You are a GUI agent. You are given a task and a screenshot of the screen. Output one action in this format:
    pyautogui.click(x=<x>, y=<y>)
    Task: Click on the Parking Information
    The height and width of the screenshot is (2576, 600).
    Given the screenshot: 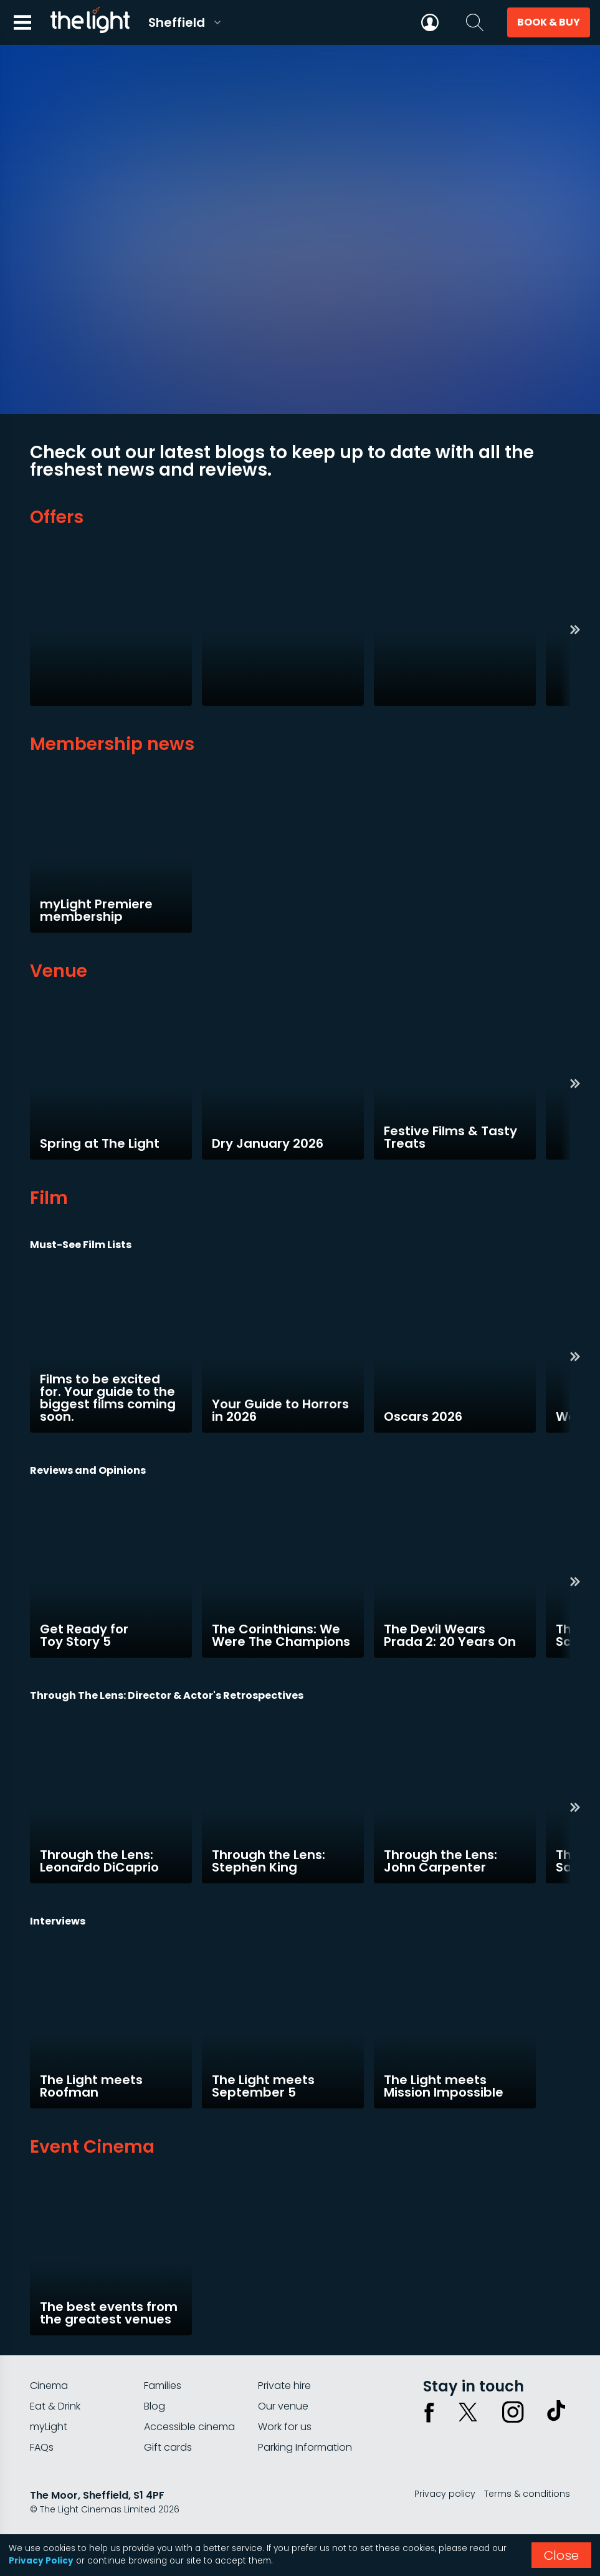 What is the action you would take?
    pyautogui.click(x=305, y=2447)
    